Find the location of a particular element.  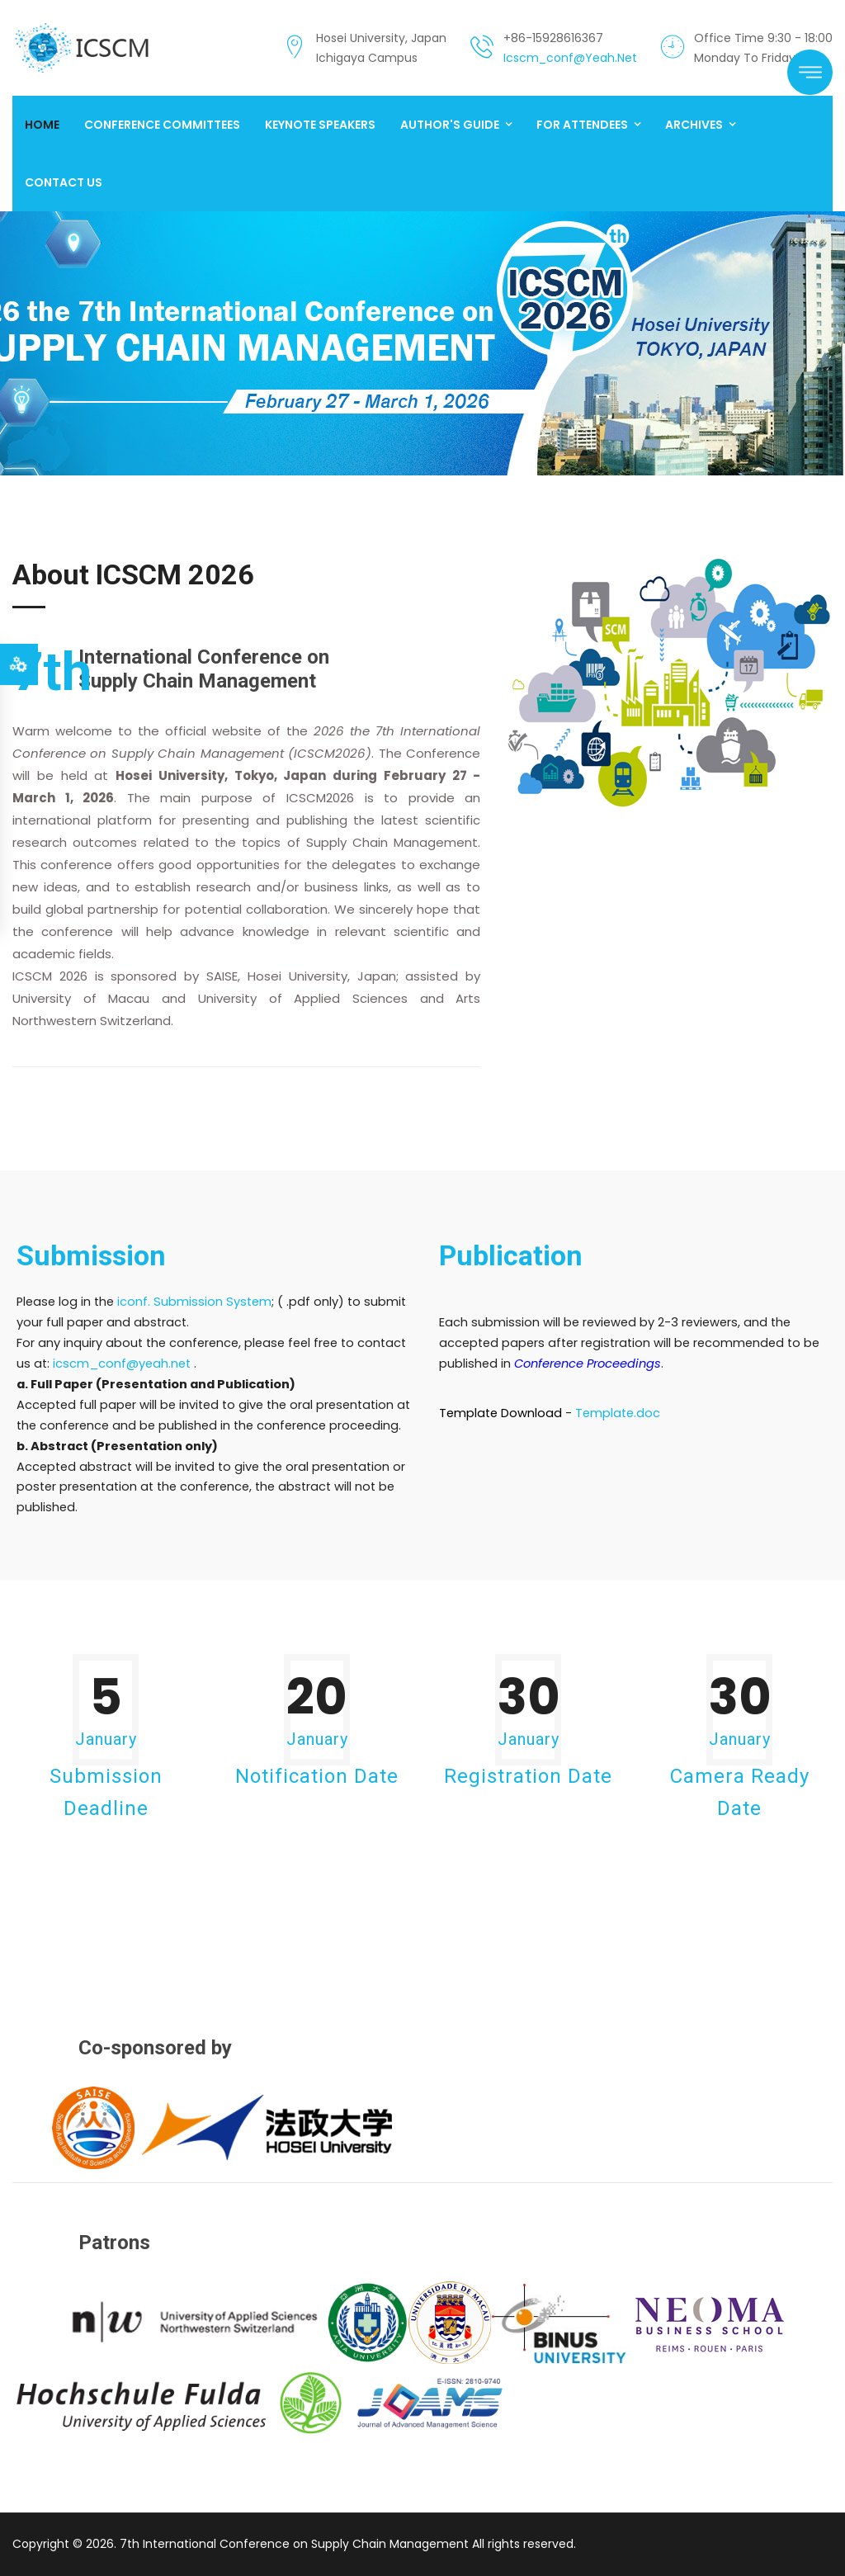

icscm_conf@yeah.net is located at coordinates (570, 58).